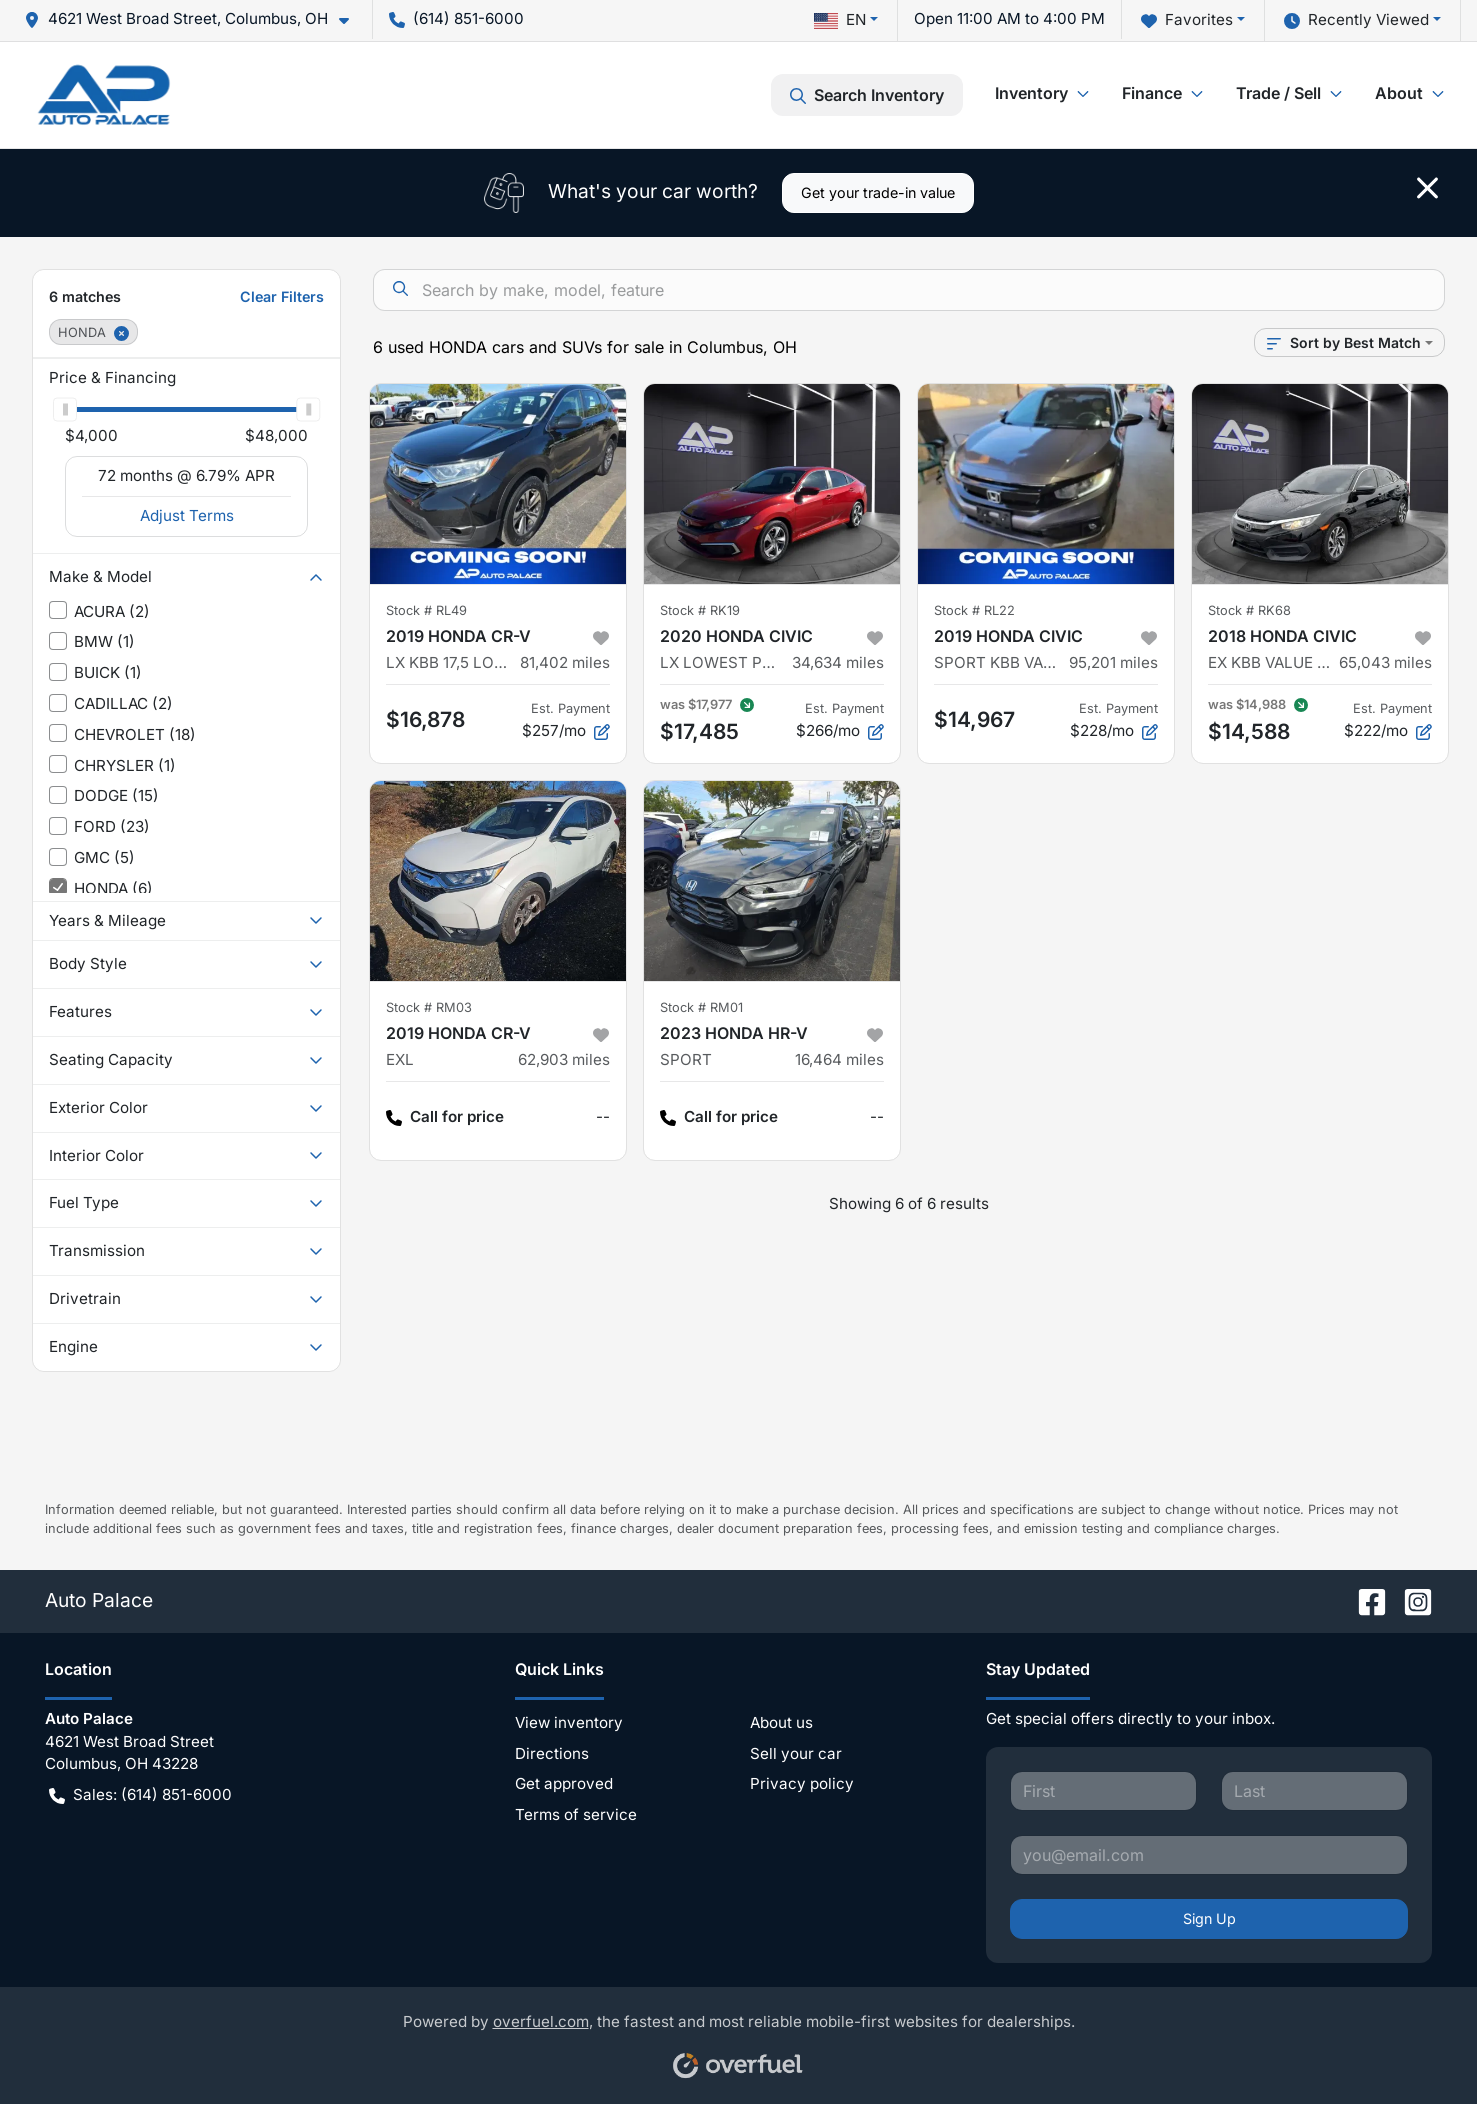 This screenshot has height=2104, width=1477. Describe the element at coordinates (576, 1814) in the screenshot. I see `Terms of service` at that location.